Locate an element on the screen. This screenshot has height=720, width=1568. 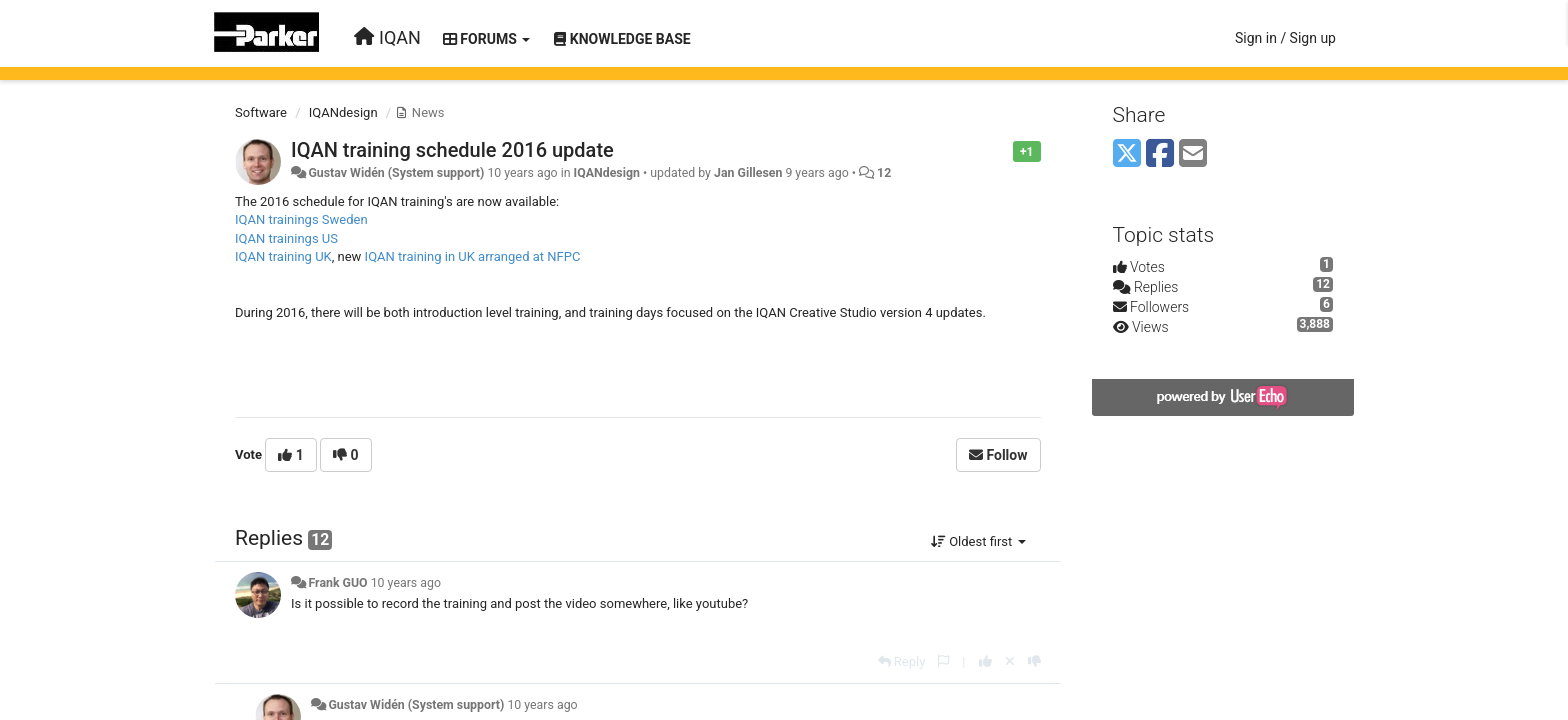
IQAN training UK is located at coordinates (283, 256).